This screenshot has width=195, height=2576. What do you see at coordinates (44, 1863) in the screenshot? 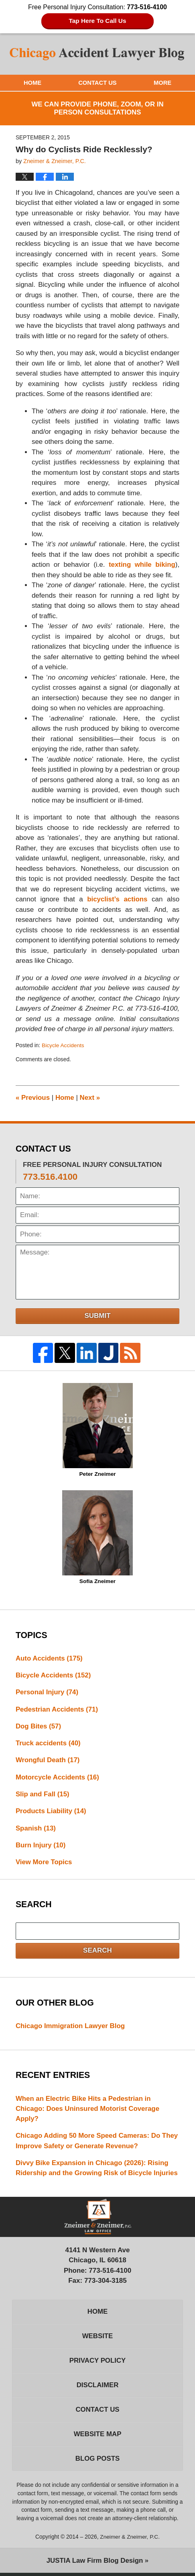
I see `View More Topics` at bounding box center [44, 1863].